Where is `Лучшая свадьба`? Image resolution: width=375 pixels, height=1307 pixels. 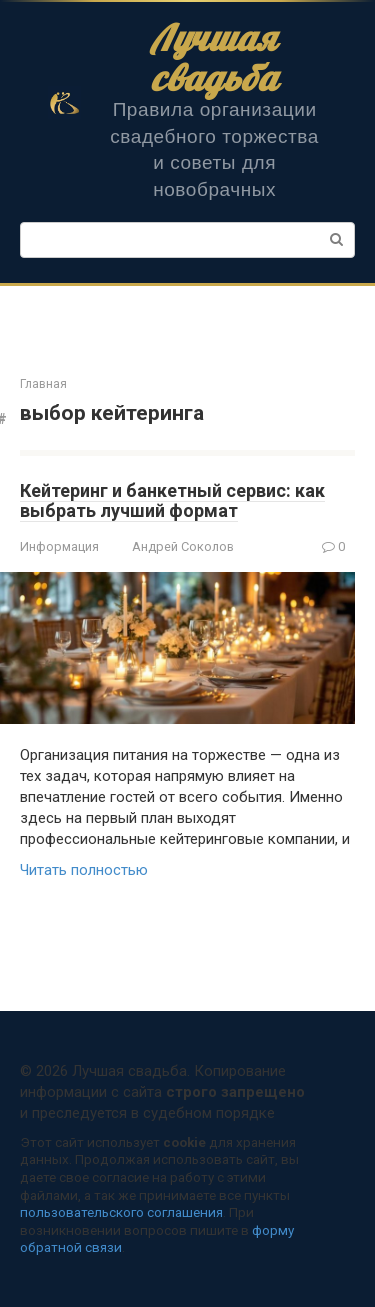
Лучшая свадьба is located at coordinates (214, 57).